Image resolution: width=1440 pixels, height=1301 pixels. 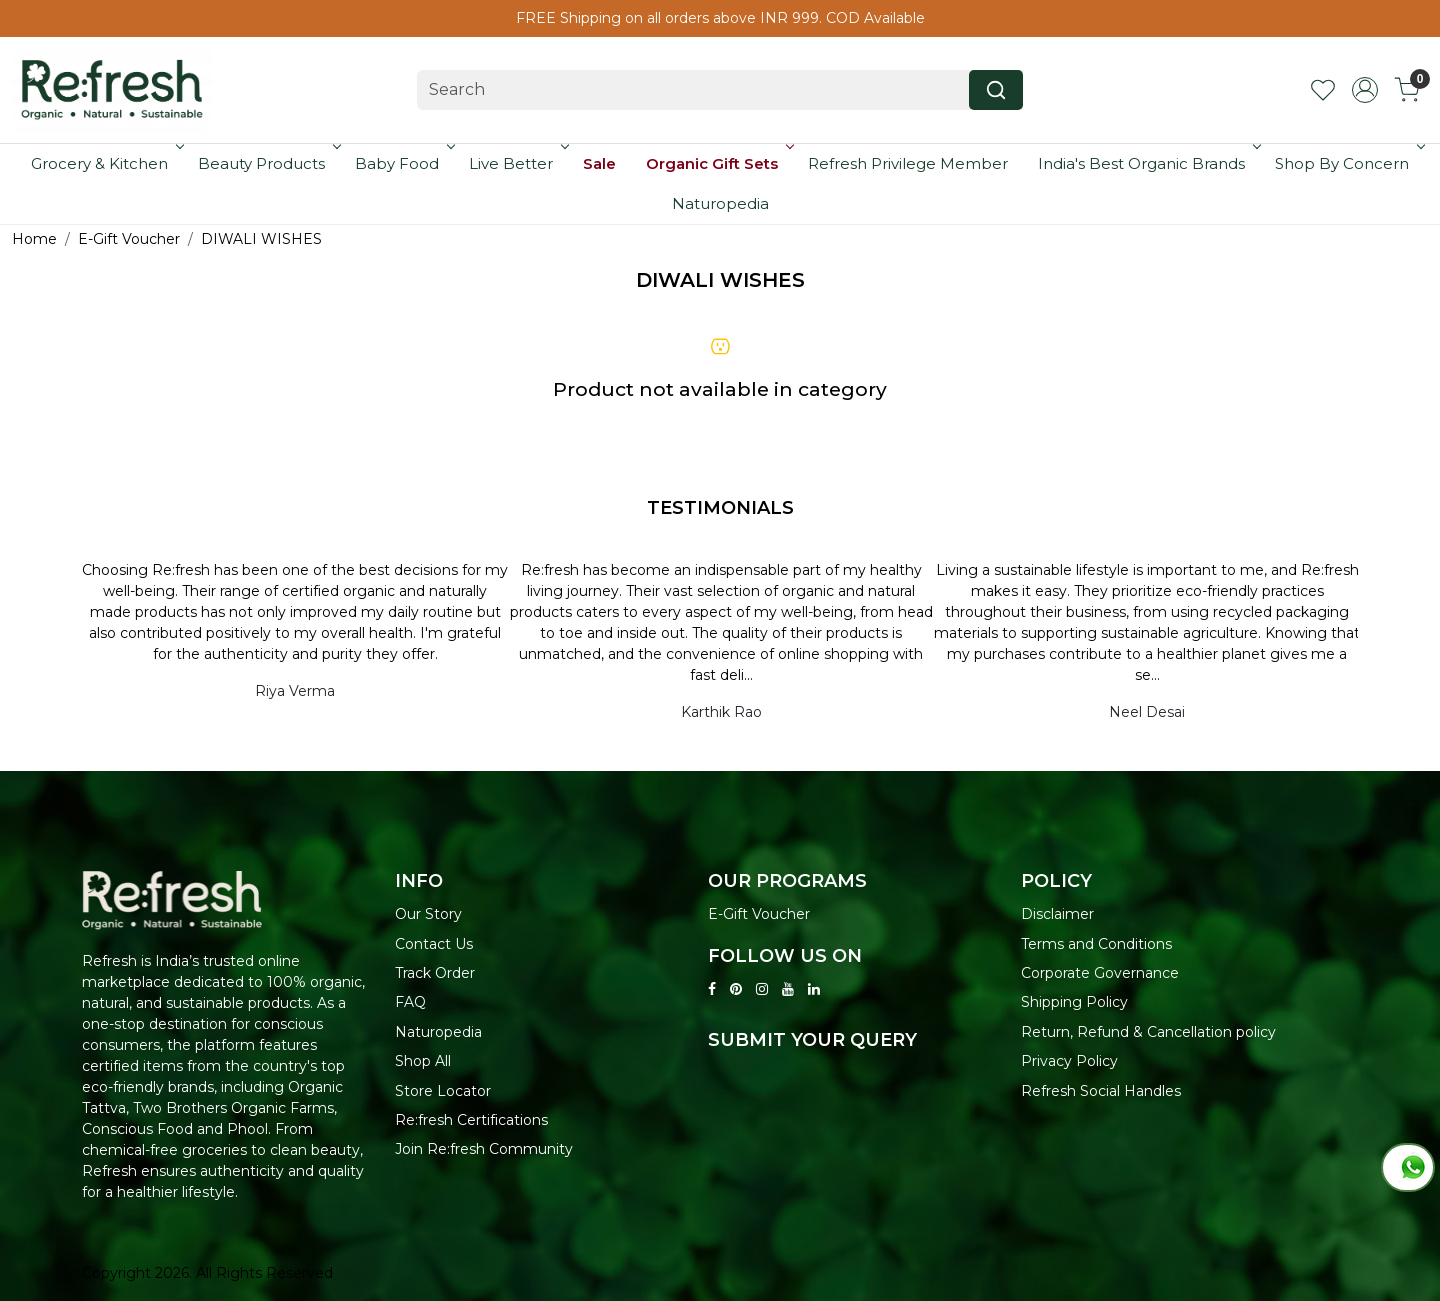 What do you see at coordinates (1365, 90) in the screenshot?
I see `[Accounts]` at bounding box center [1365, 90].